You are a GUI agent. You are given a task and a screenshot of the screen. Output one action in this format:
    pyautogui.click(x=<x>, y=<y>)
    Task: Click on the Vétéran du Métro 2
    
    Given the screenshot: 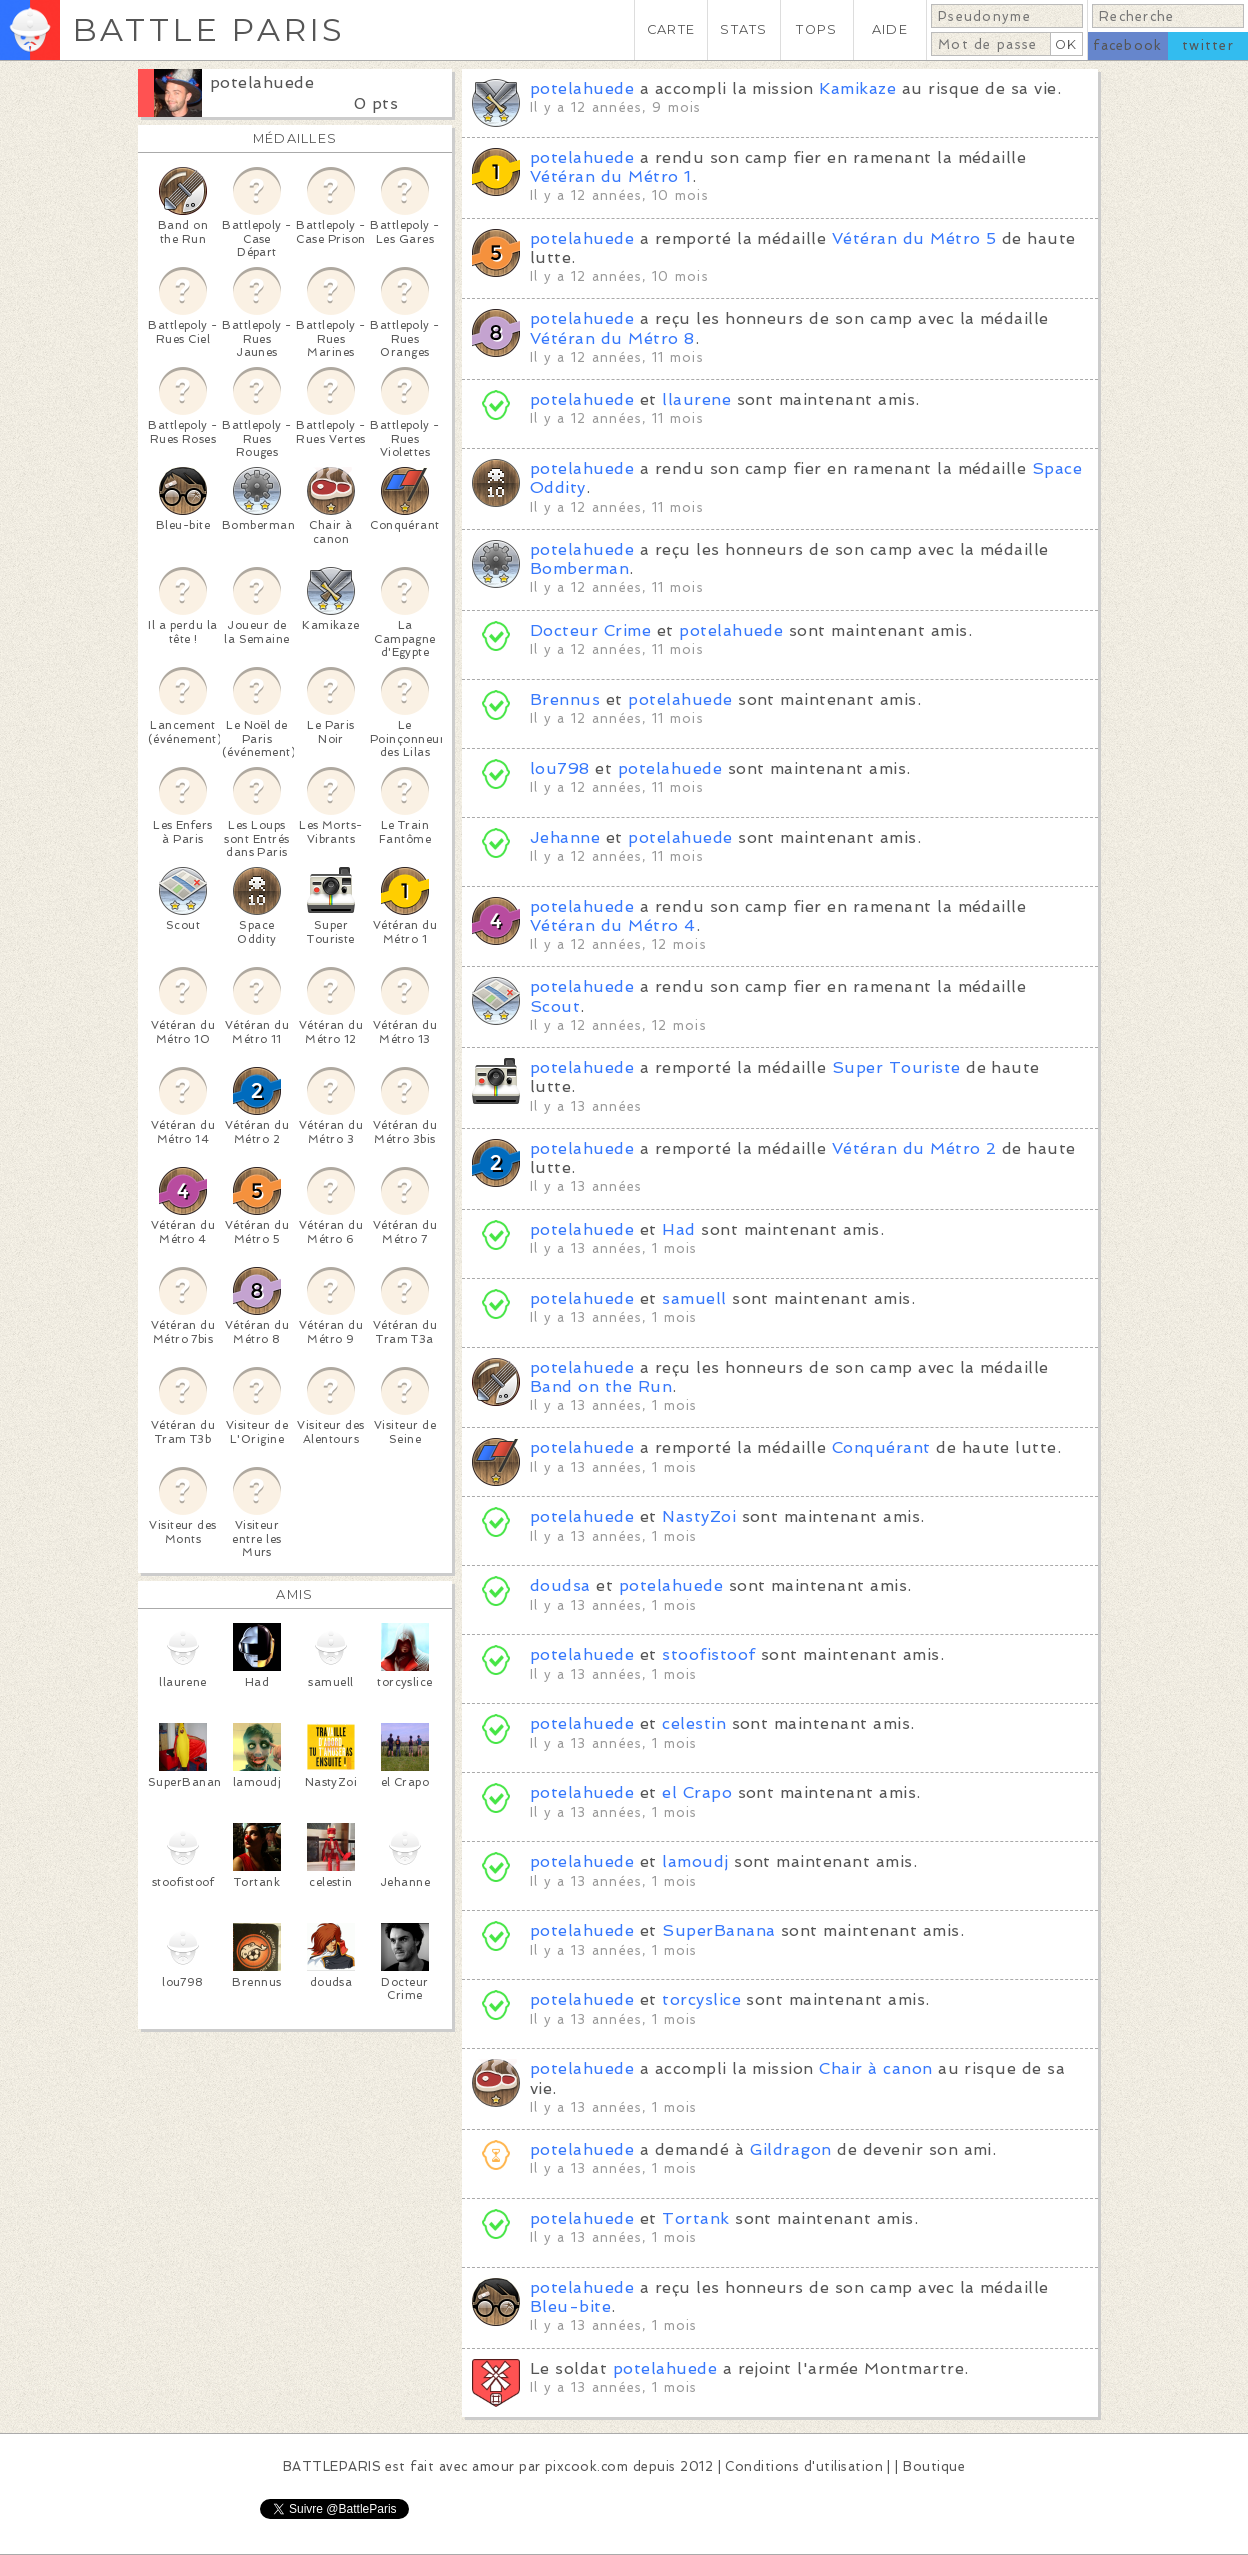 What is the action you would take?
    pyautogui.click(x=914, y=1148)
    